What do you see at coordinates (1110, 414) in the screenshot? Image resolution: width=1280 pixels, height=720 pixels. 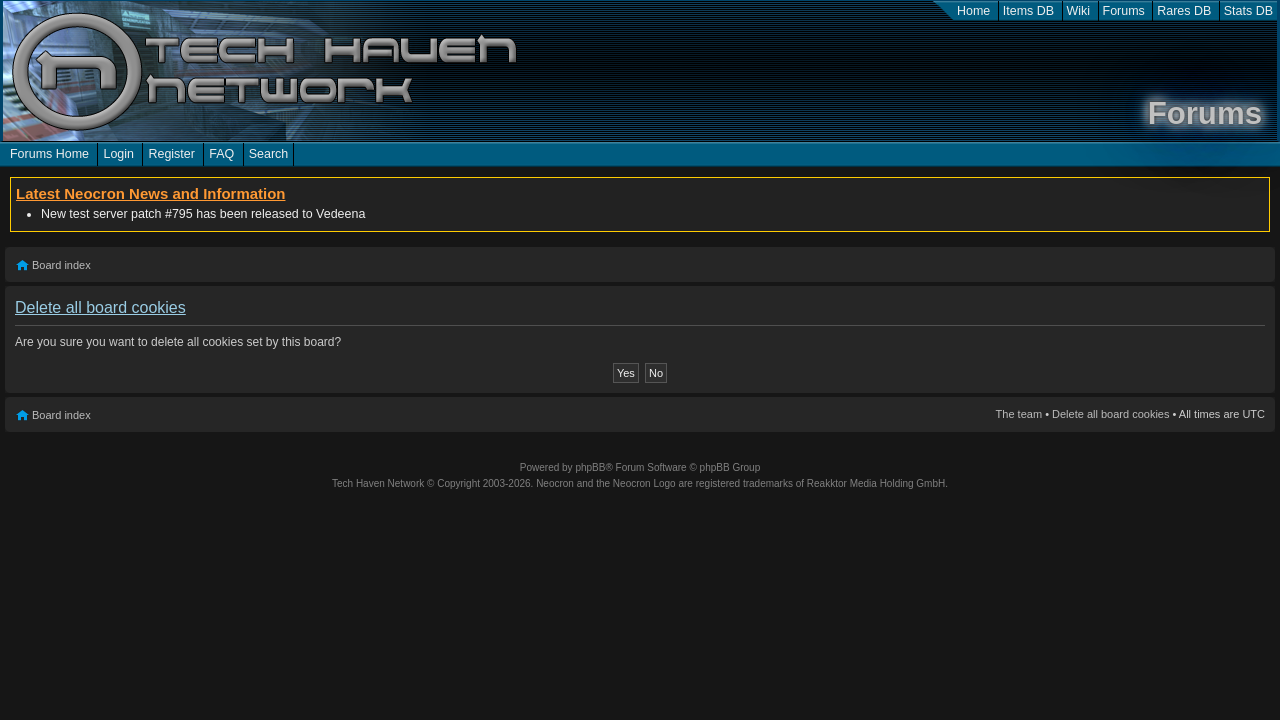 I see `Delete all board cookies` at bounding box center [1110, 414].